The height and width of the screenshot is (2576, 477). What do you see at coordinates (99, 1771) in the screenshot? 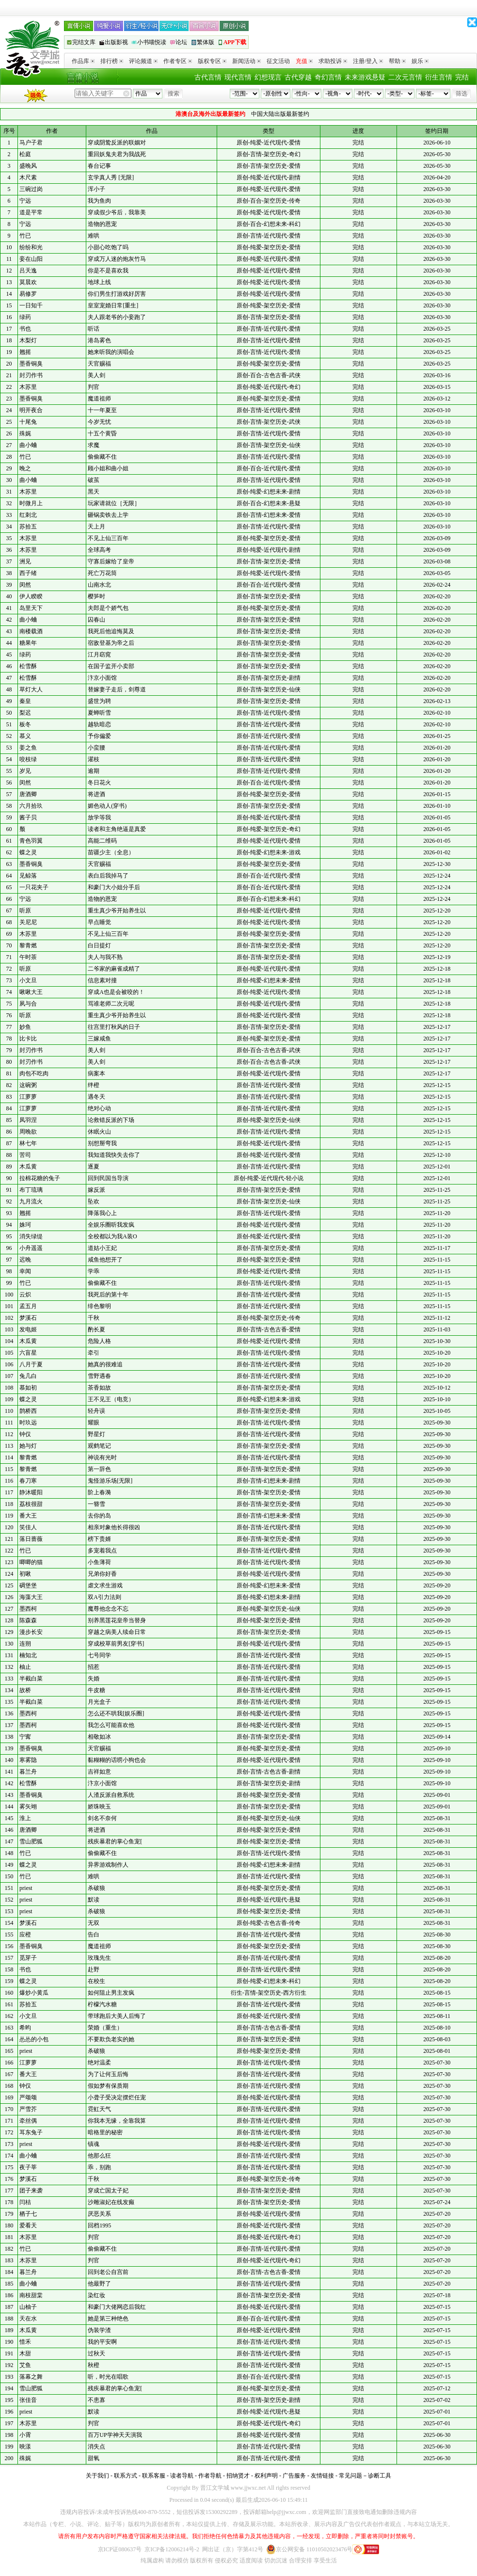
I see `吉祥如意` at bounding box center [99, 1771].